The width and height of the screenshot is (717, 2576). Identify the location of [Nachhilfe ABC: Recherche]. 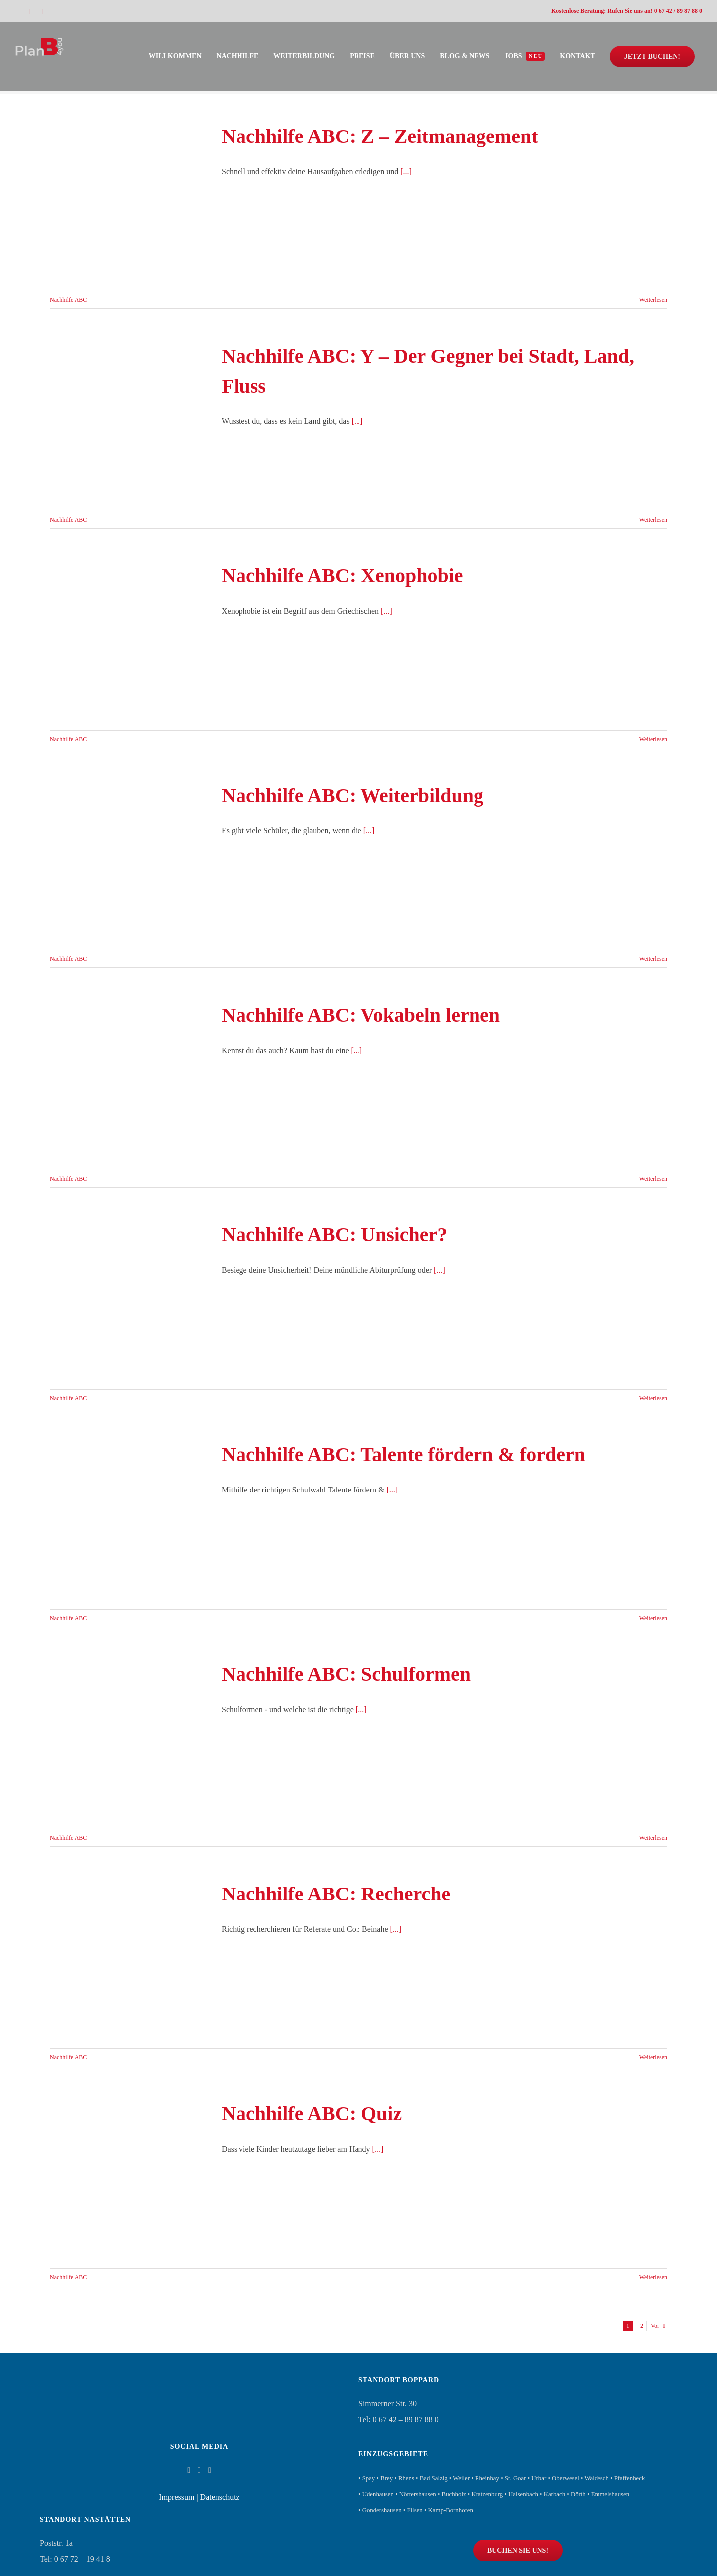
(129, 1958).